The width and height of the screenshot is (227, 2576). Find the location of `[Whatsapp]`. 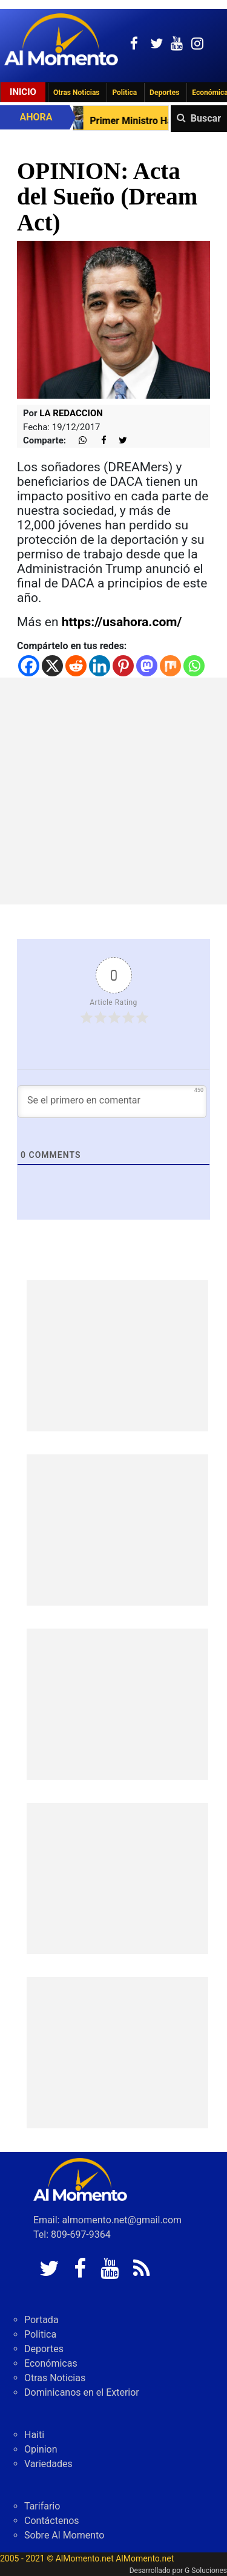

[Whatsapp] is located at coordinates (194, 665).